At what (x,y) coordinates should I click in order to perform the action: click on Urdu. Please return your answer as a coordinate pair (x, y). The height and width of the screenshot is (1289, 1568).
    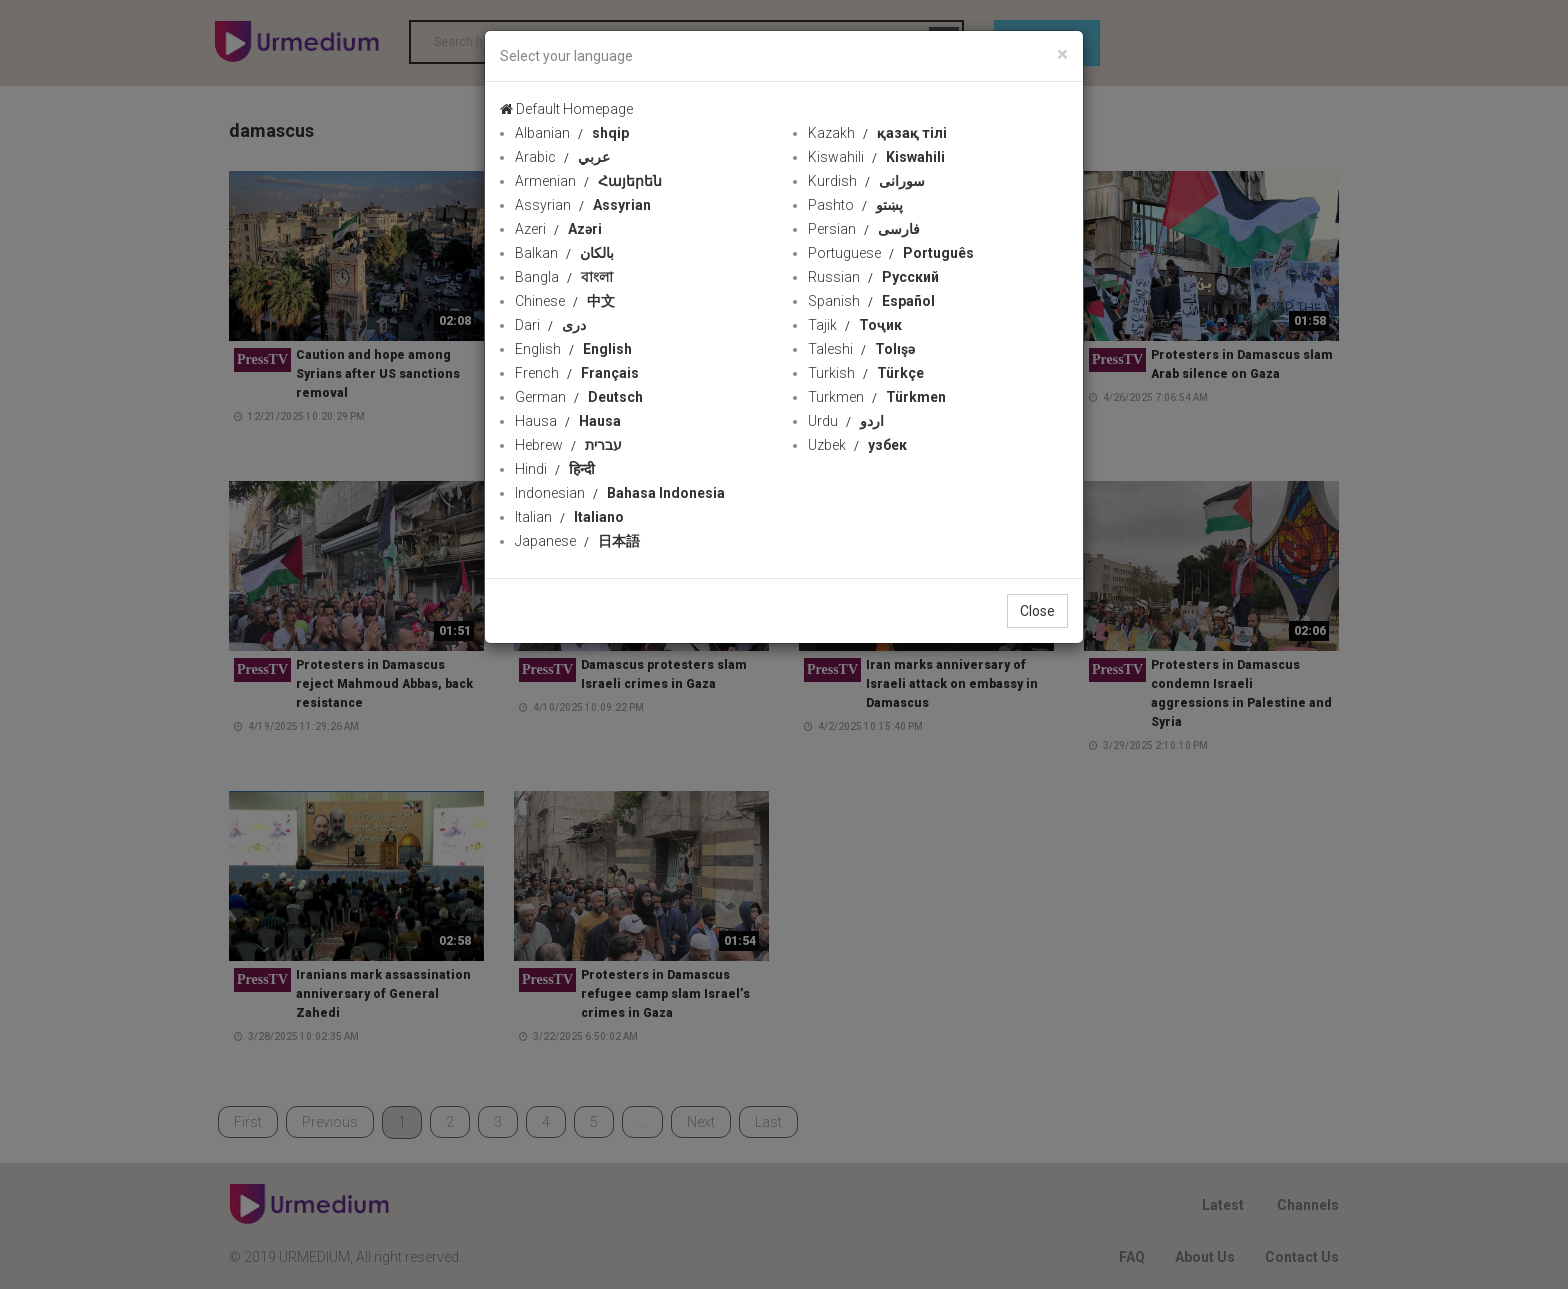
    Looking at the image, I should click on (846, 421).